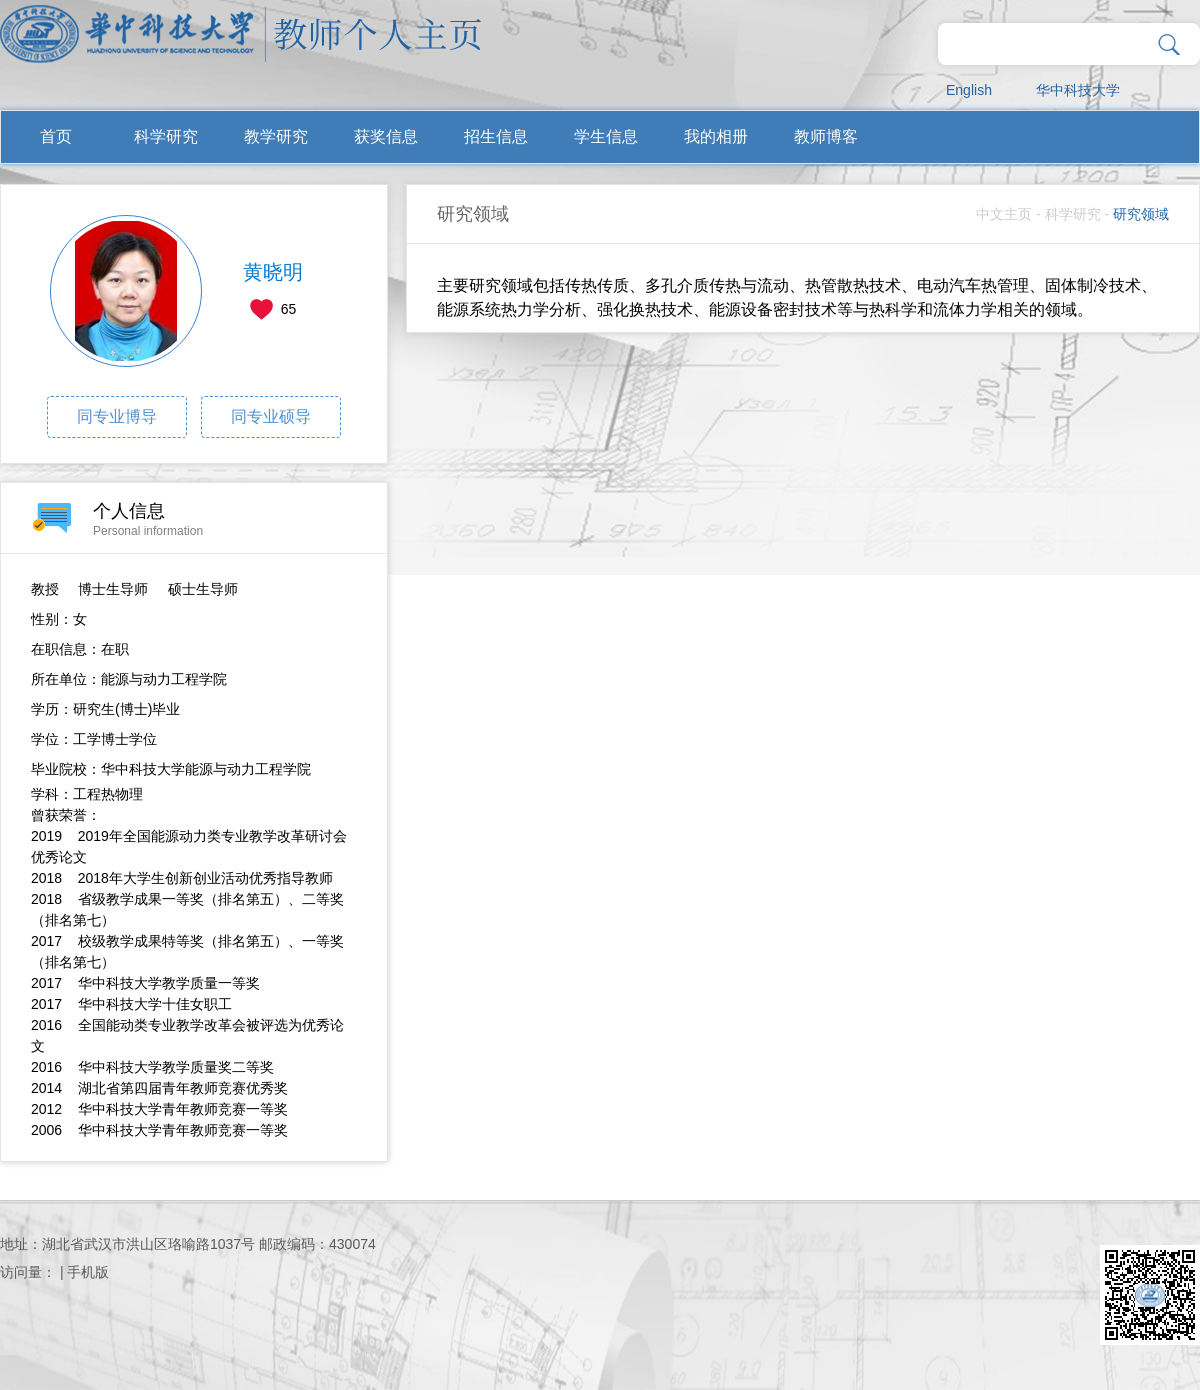  What do you see at coordinates (969, 90) in the screenshot?
I see `English` at bounding box center [969, 90].